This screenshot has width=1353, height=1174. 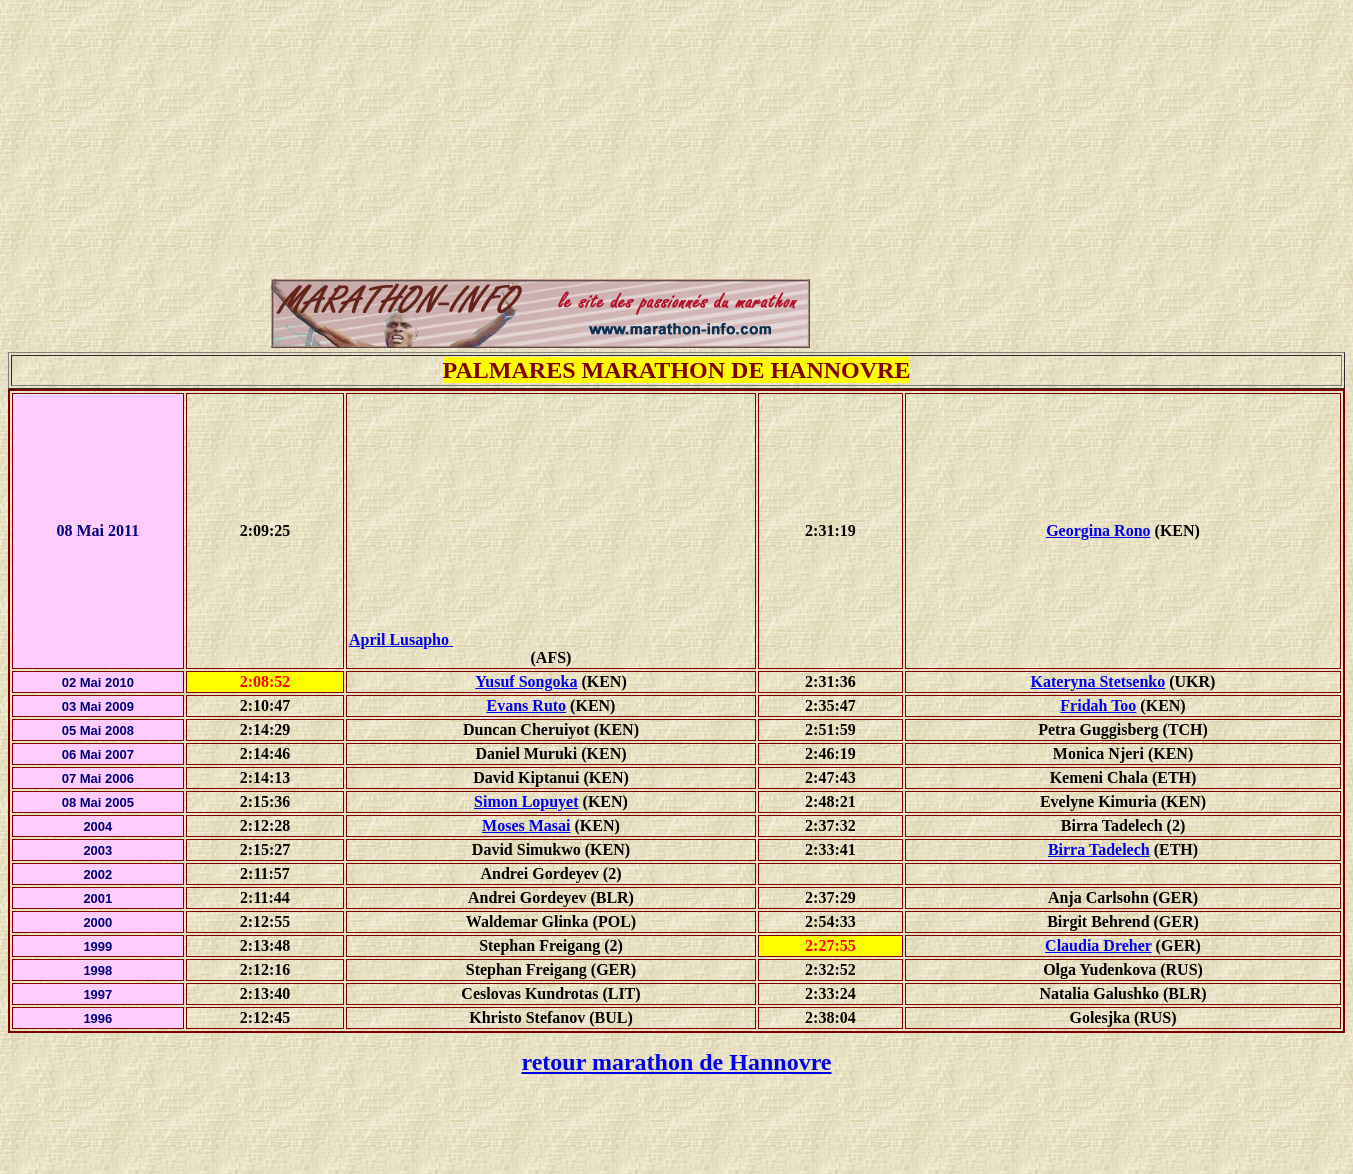 What do you see at coordinates (526, 825) in the screenshot?
I see `Moses Masai` at bounding box center [526, 825].